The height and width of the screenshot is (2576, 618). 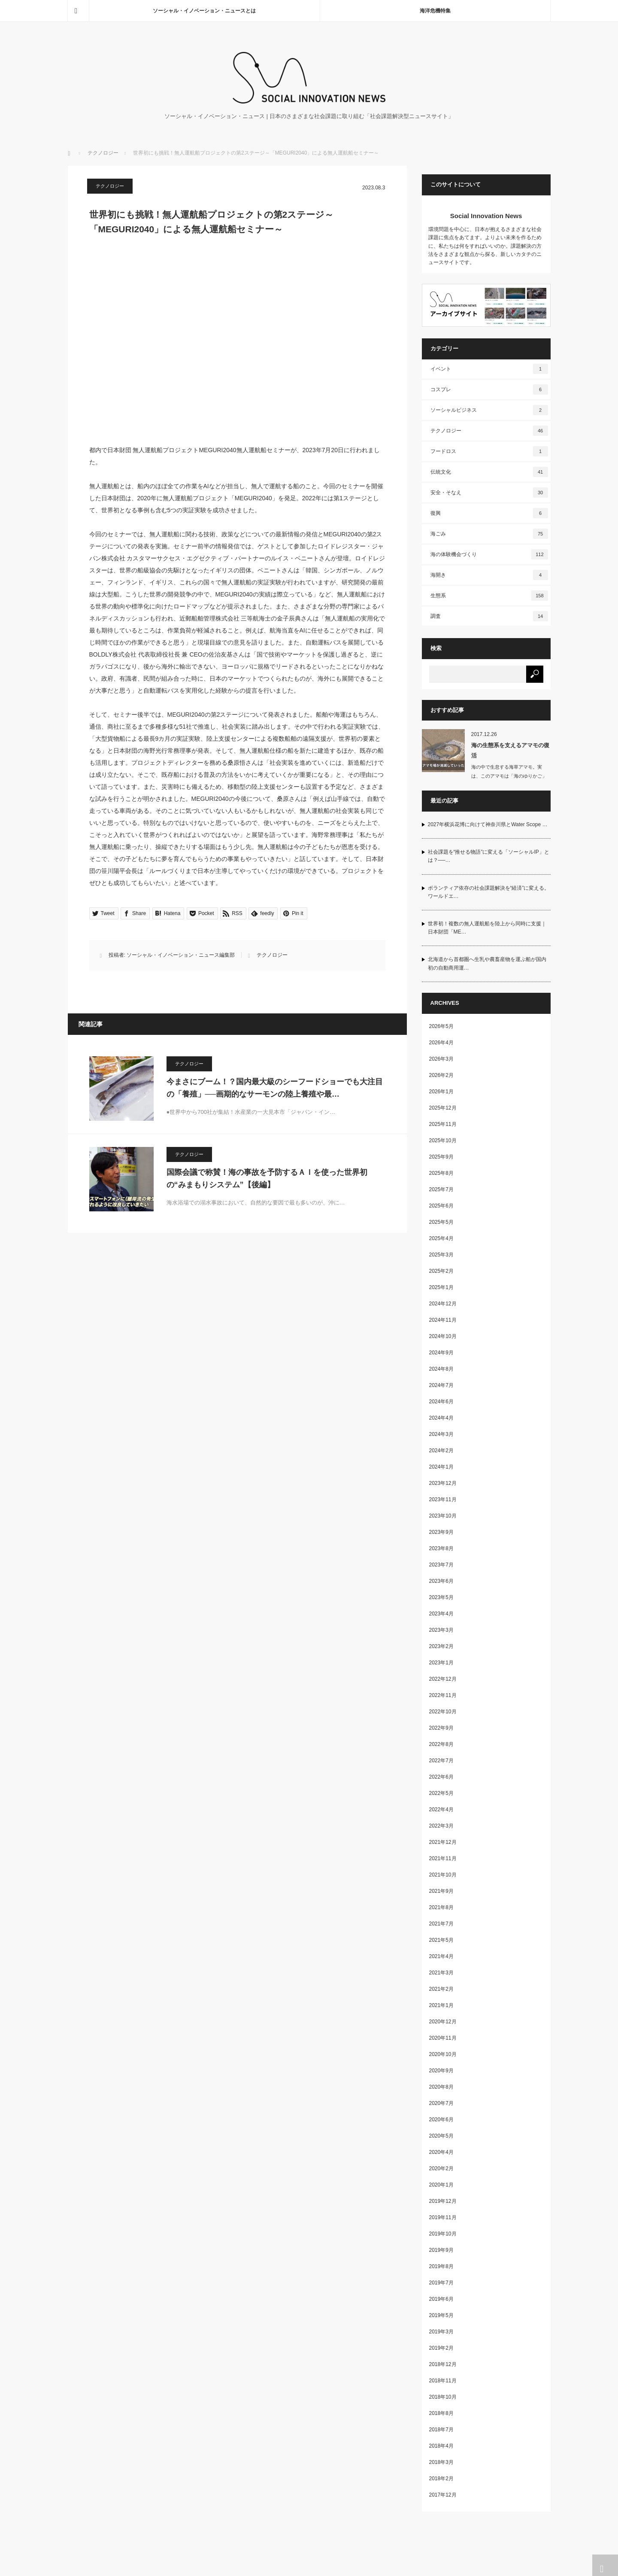 What do you see at coordinates (489, 389) in the screenshot?
I see `コスプレ` at bounding box center [489, 389].